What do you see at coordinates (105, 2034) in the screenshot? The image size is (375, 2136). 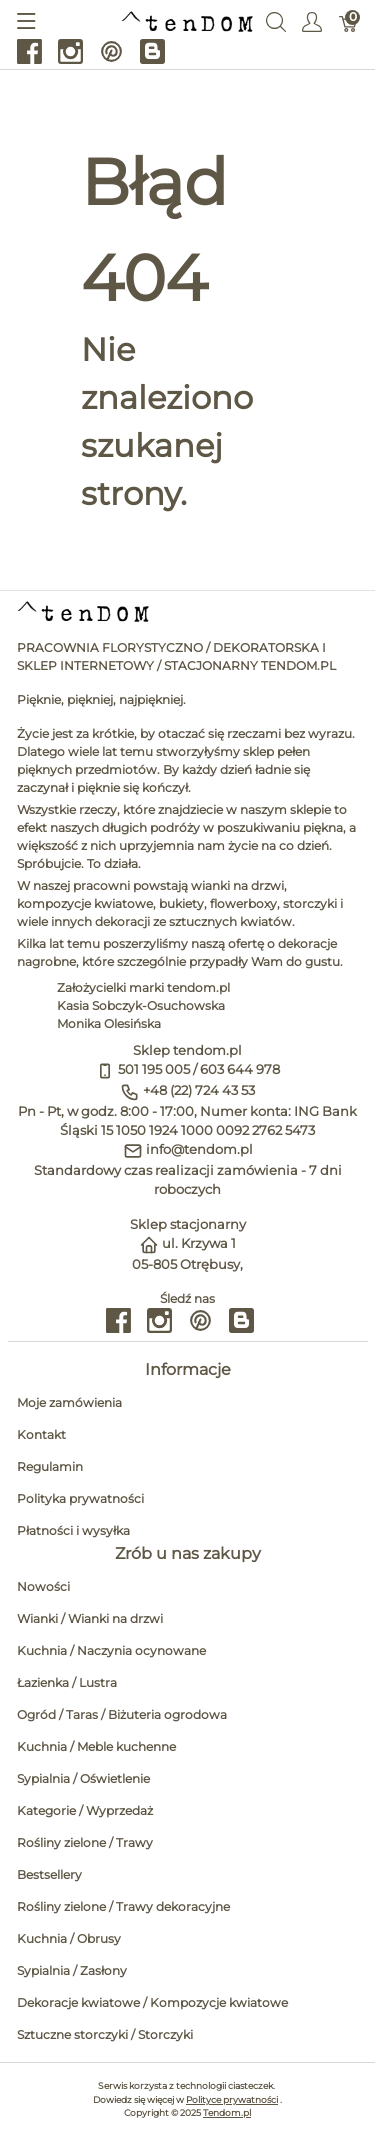 I see `Sztuczne storczyki / Storczyki` at bounding box center [105, 2034].